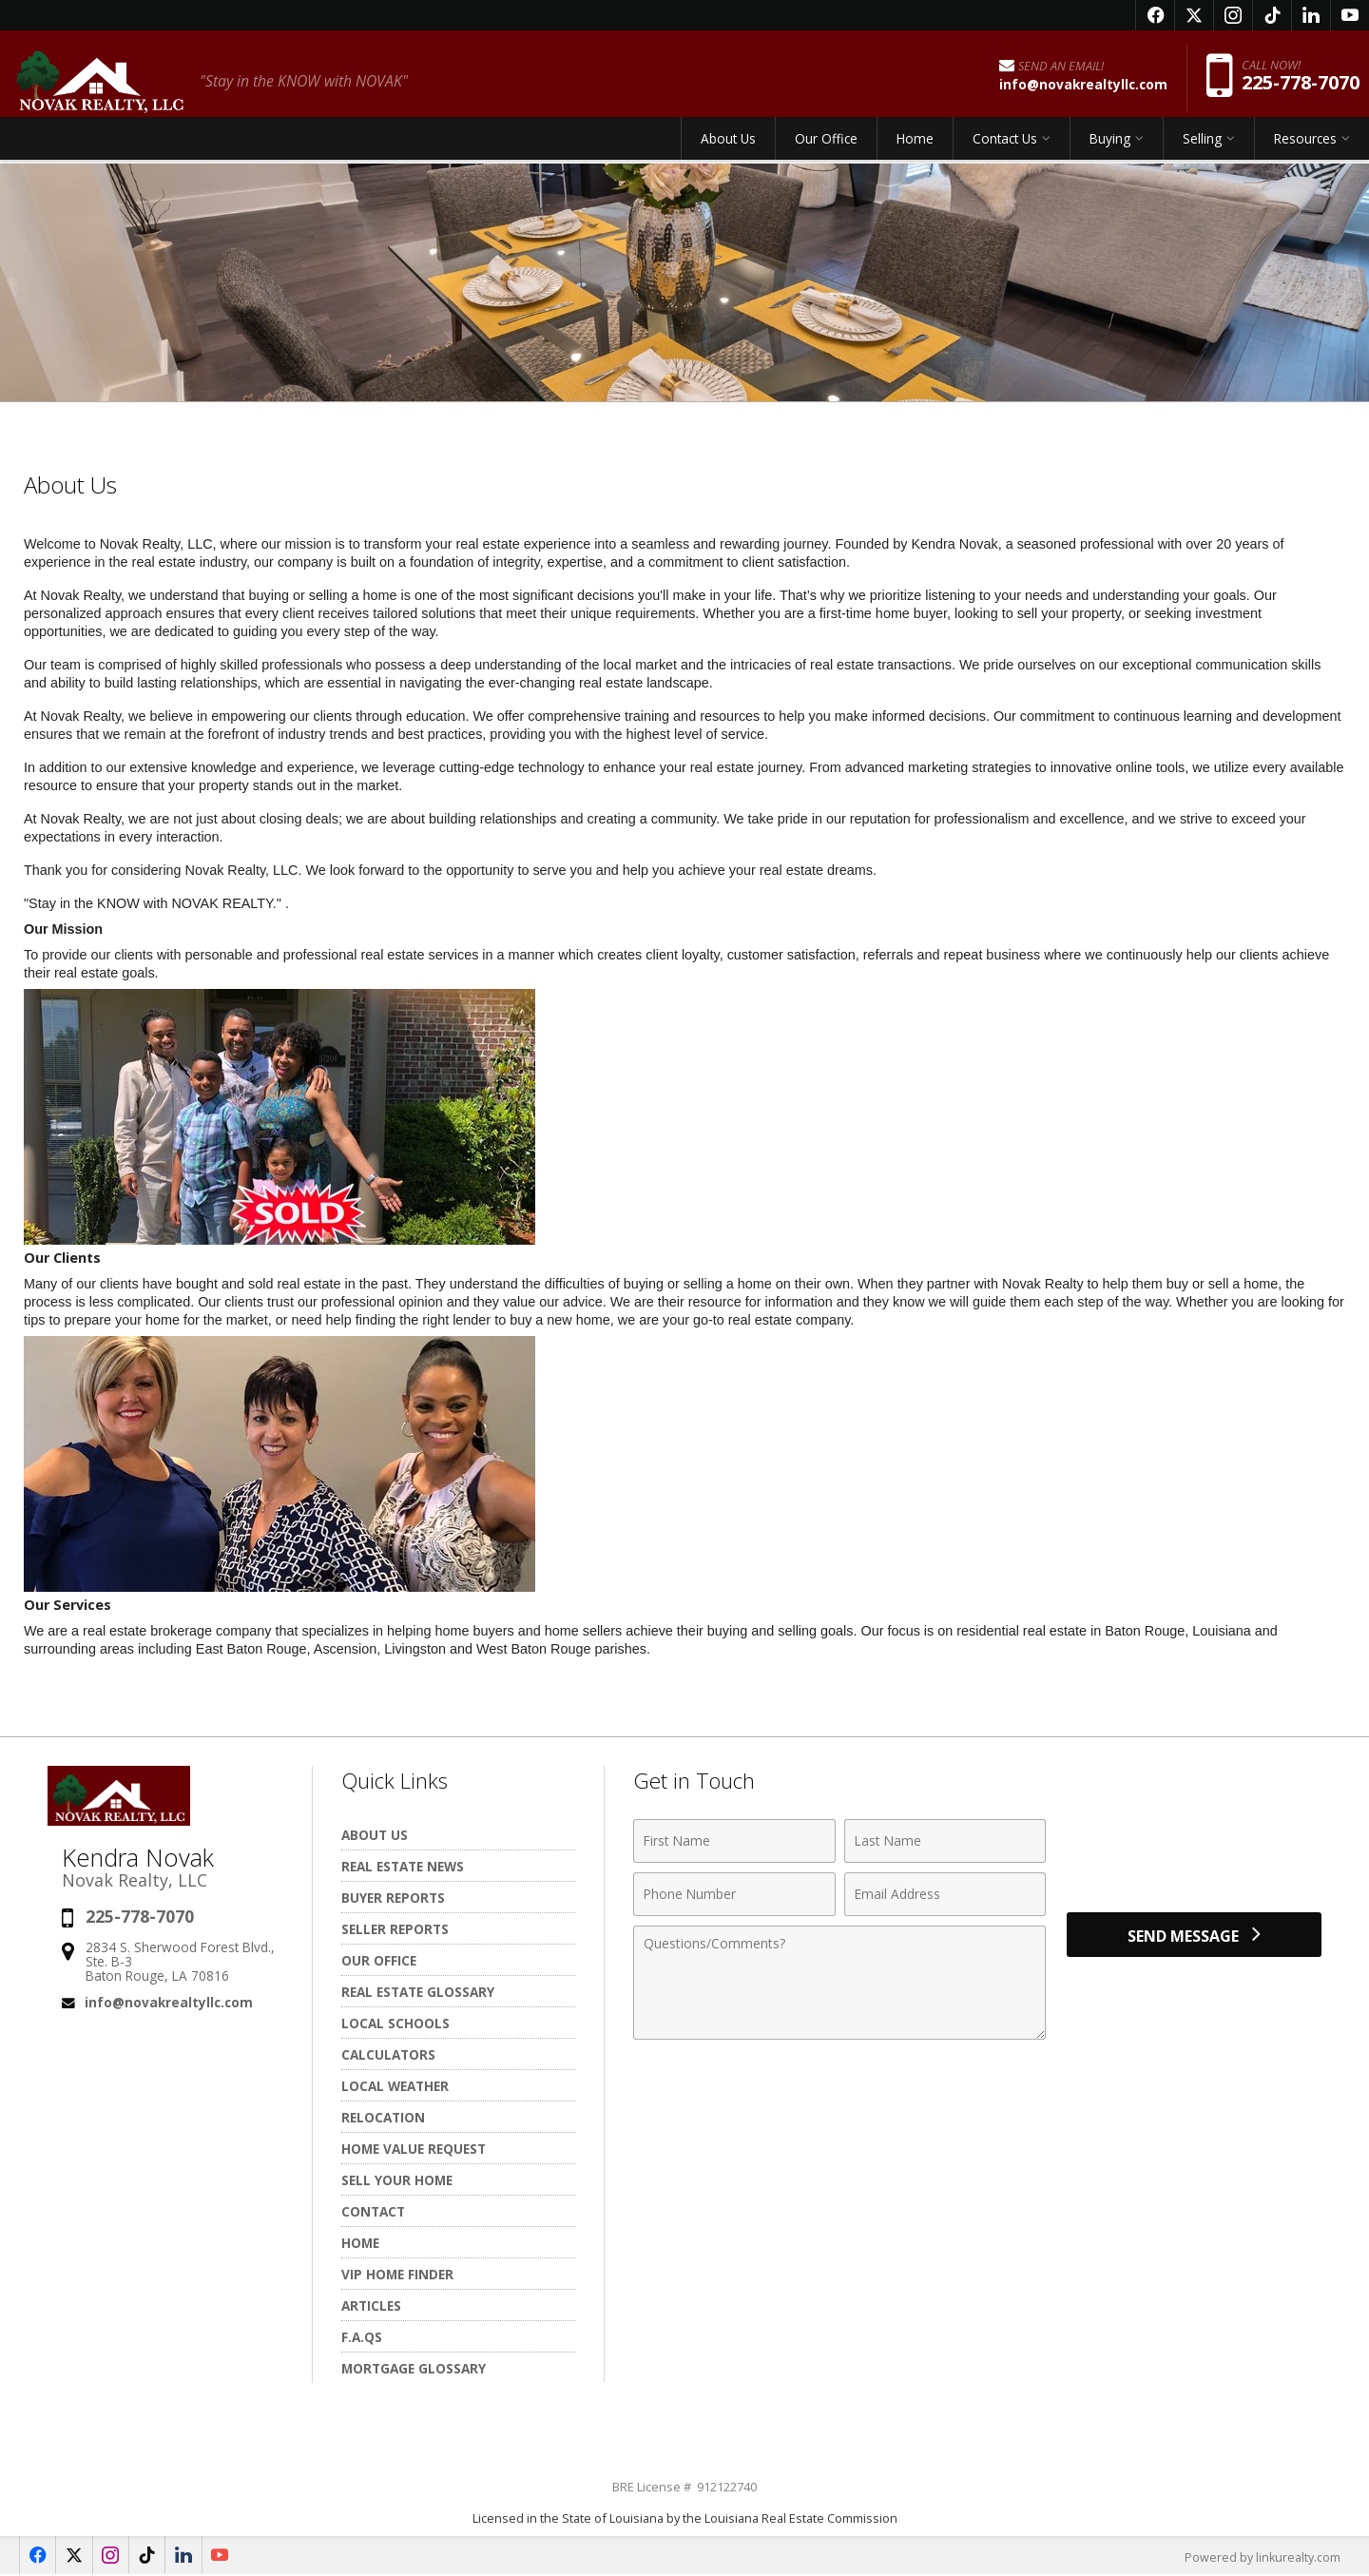 The image size is (1369, 2576). I want to click on Home, so click(915, 147).